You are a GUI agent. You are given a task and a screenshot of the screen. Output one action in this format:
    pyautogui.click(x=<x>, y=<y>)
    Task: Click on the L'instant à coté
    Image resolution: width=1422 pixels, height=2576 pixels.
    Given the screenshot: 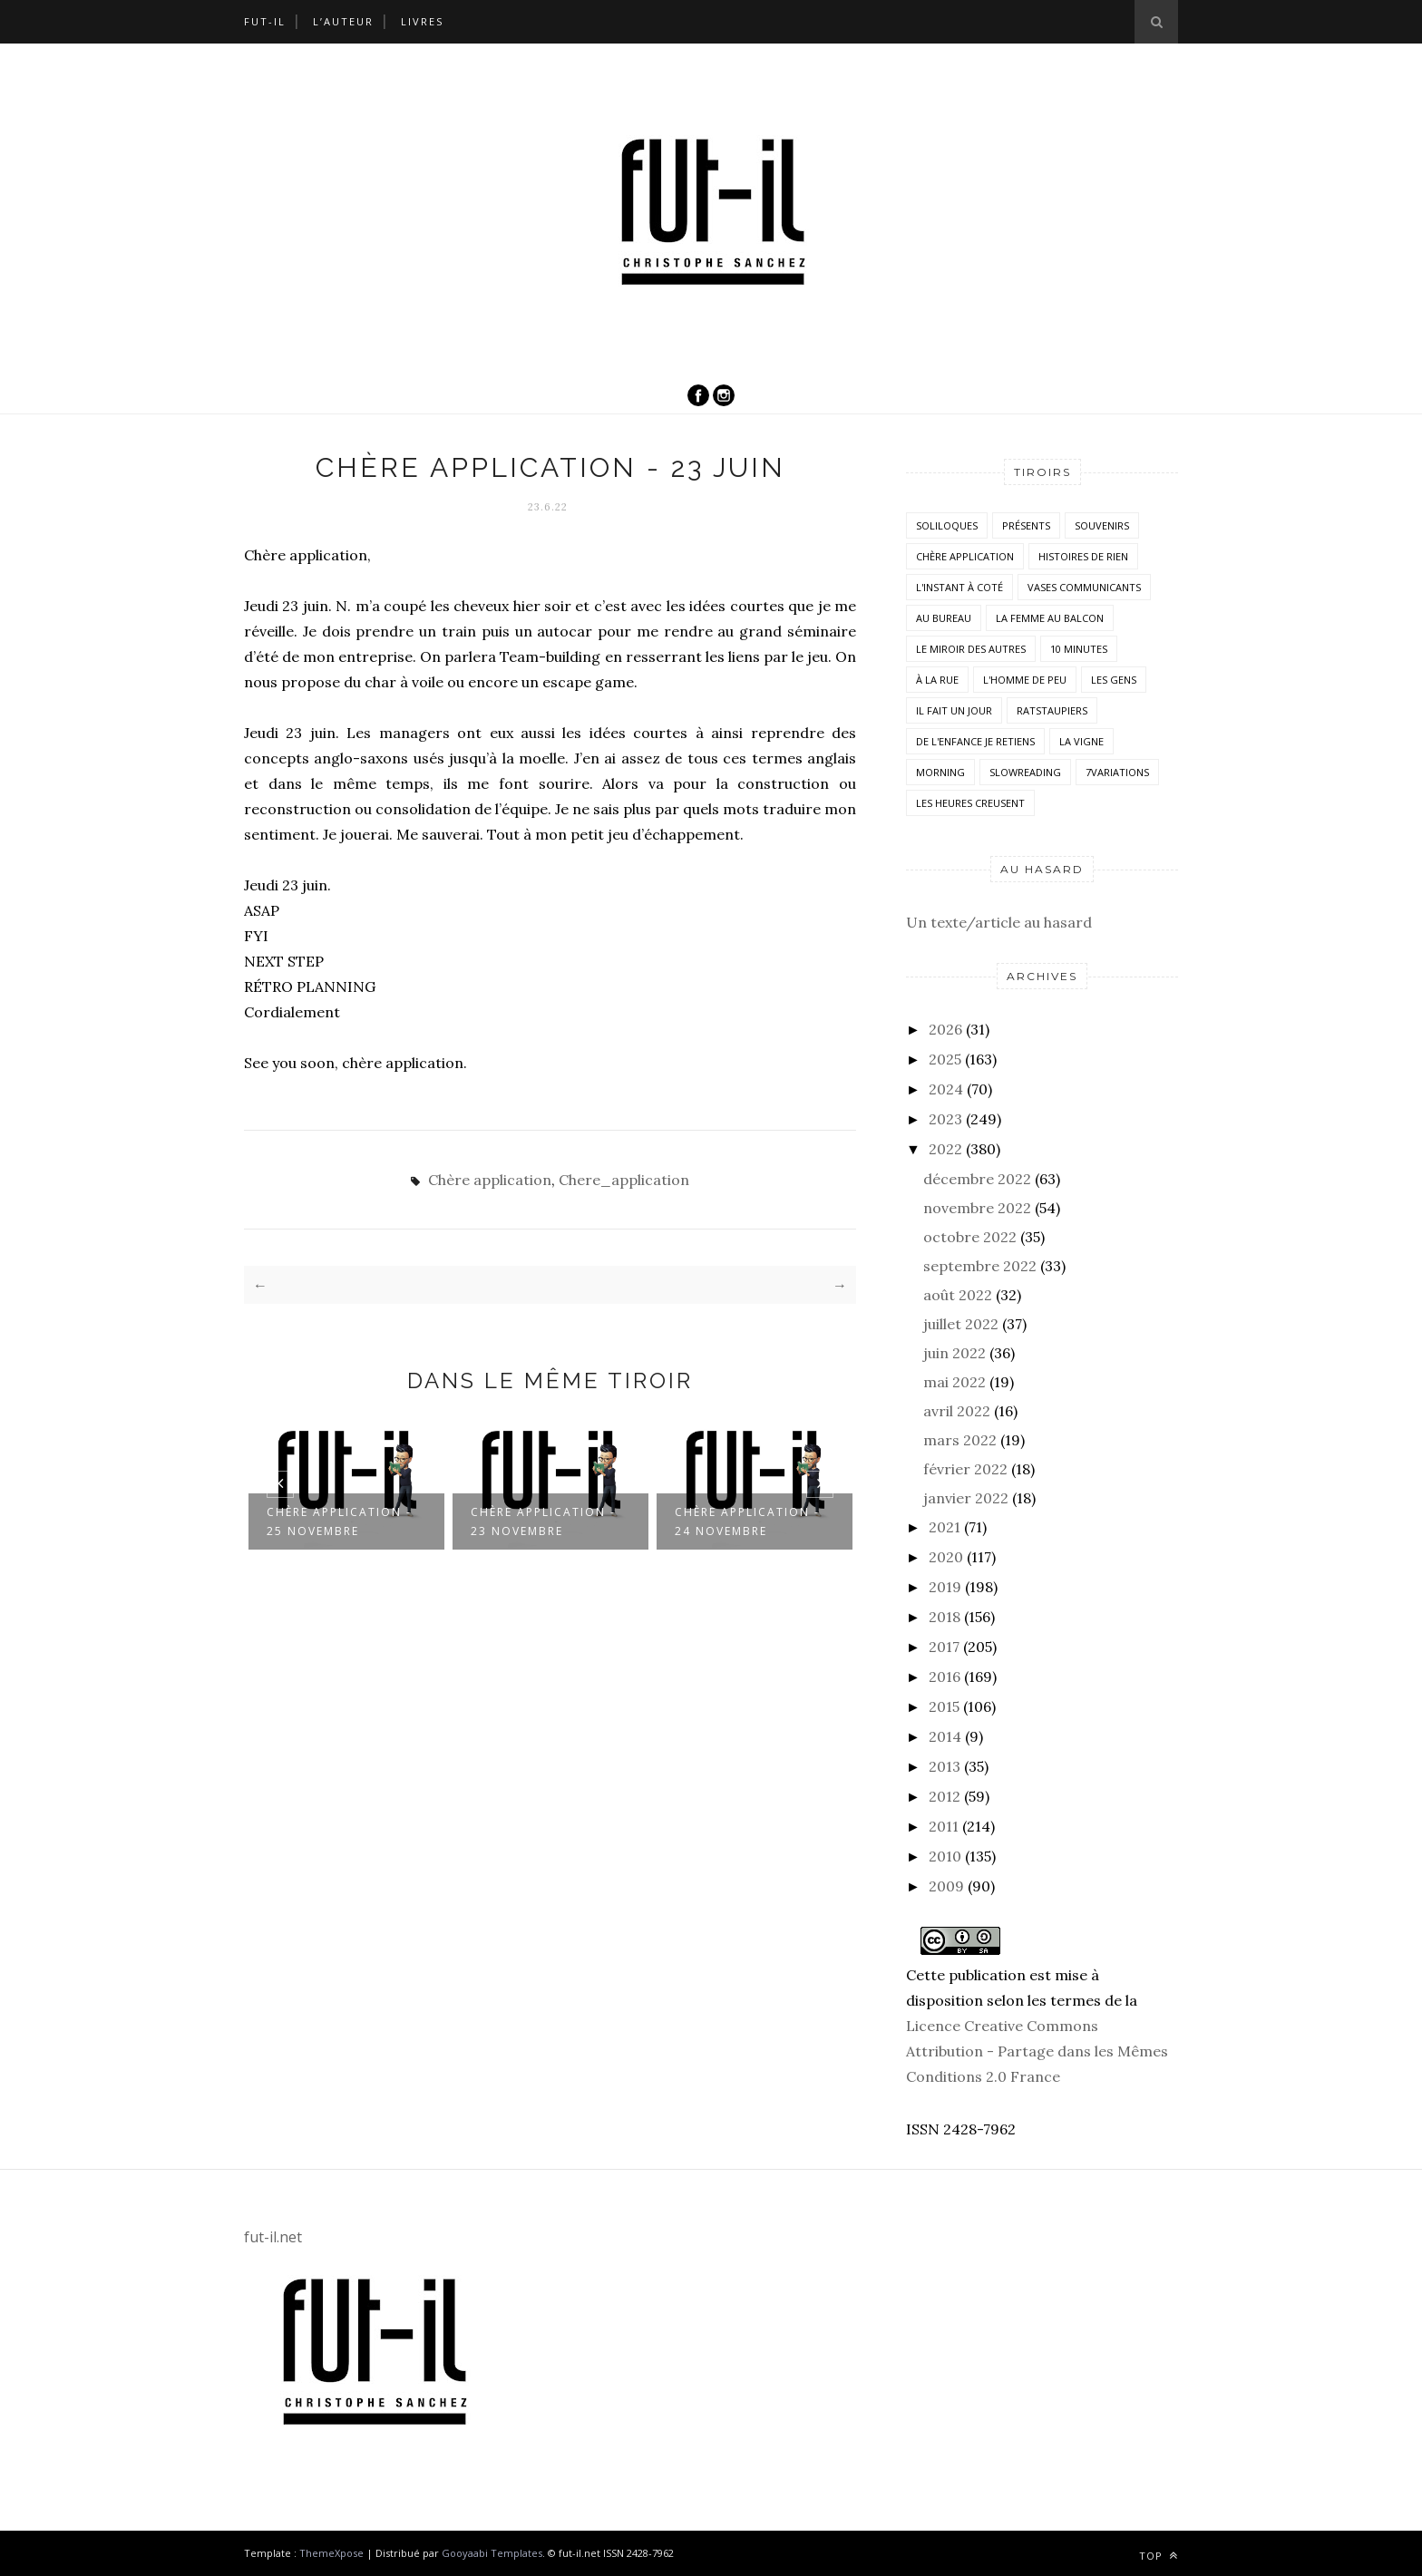 What is the action you would take?
    pyautogui.click(x=959, y=587)
    